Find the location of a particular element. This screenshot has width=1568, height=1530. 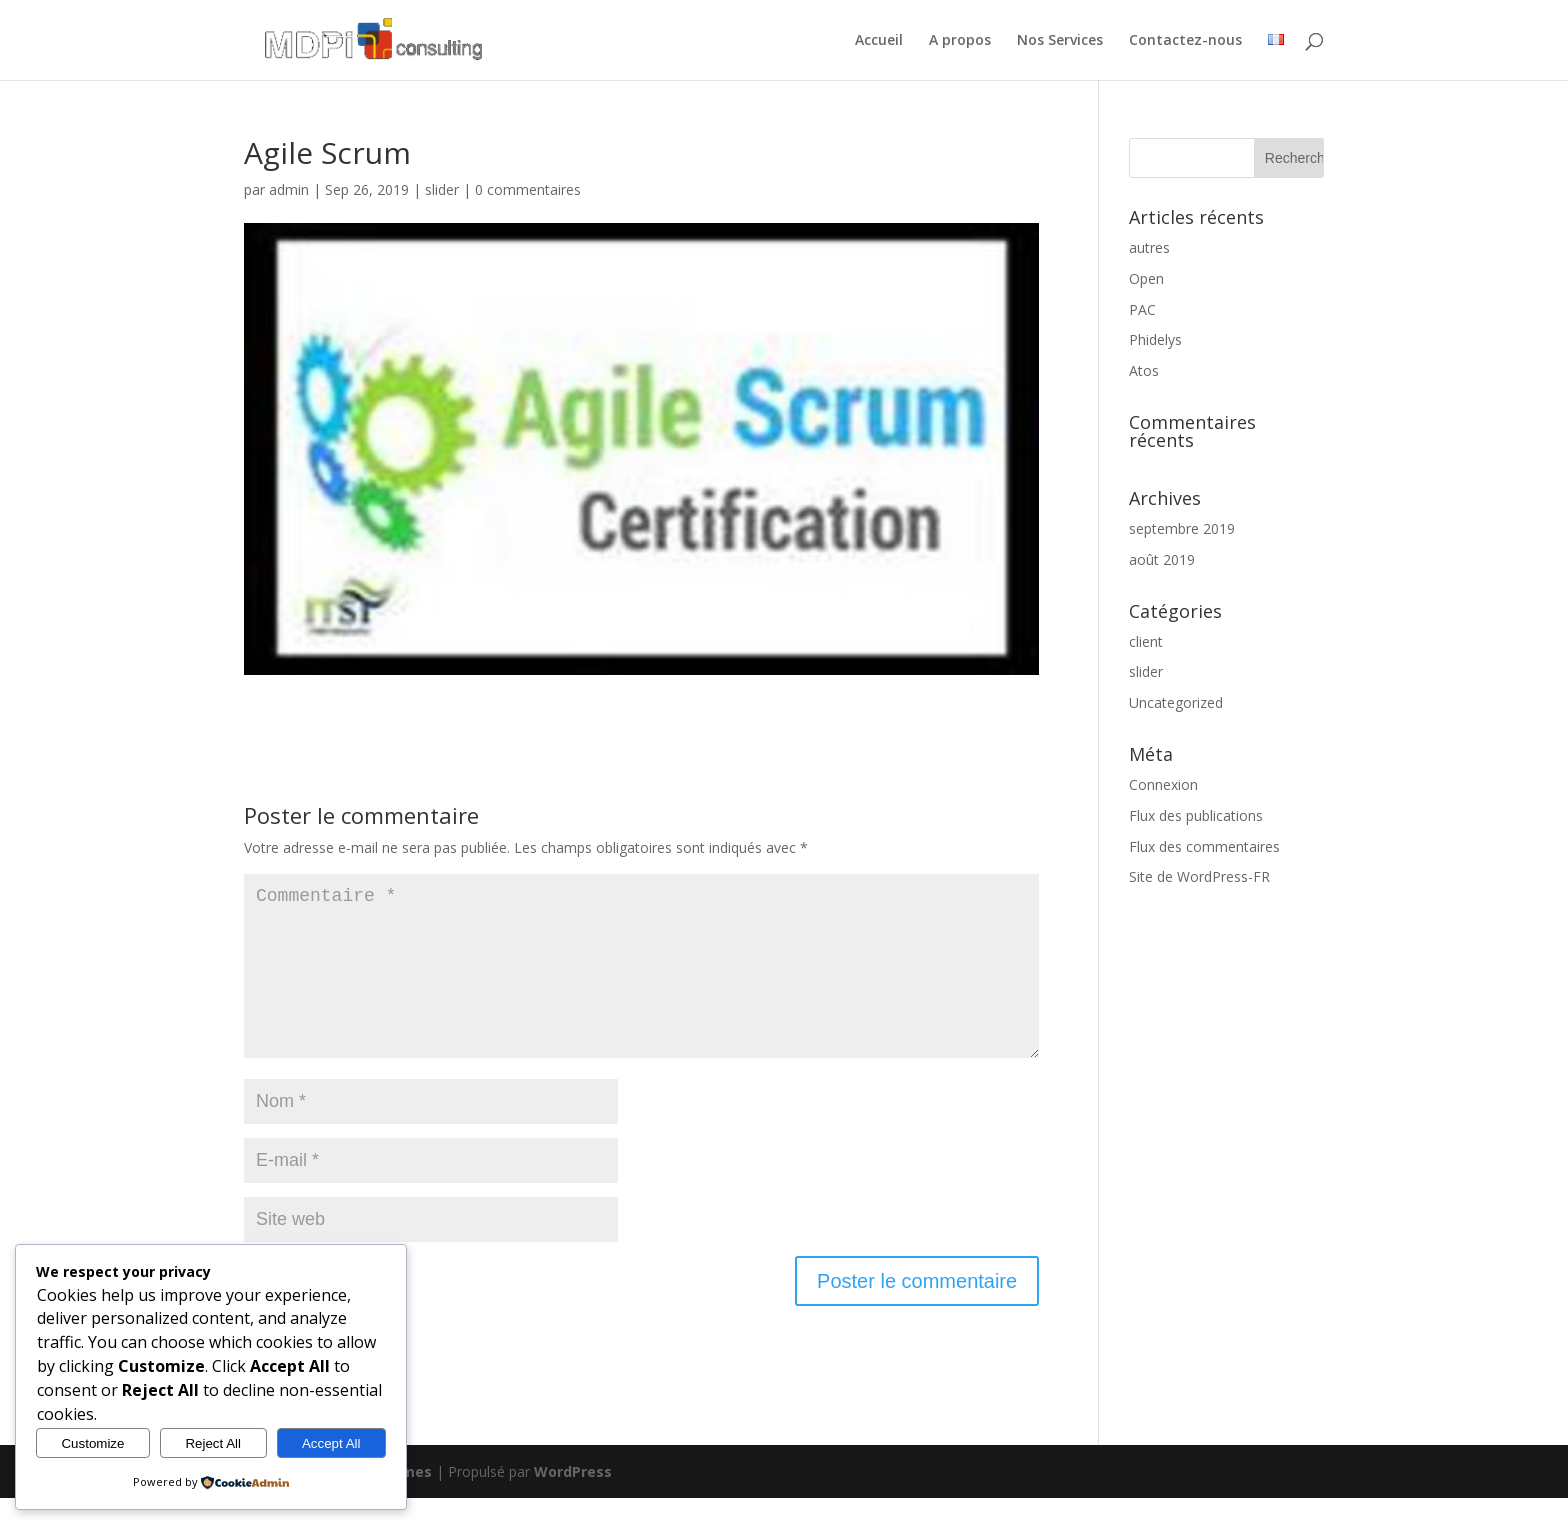

Open is located at coordinates (1146, 278).